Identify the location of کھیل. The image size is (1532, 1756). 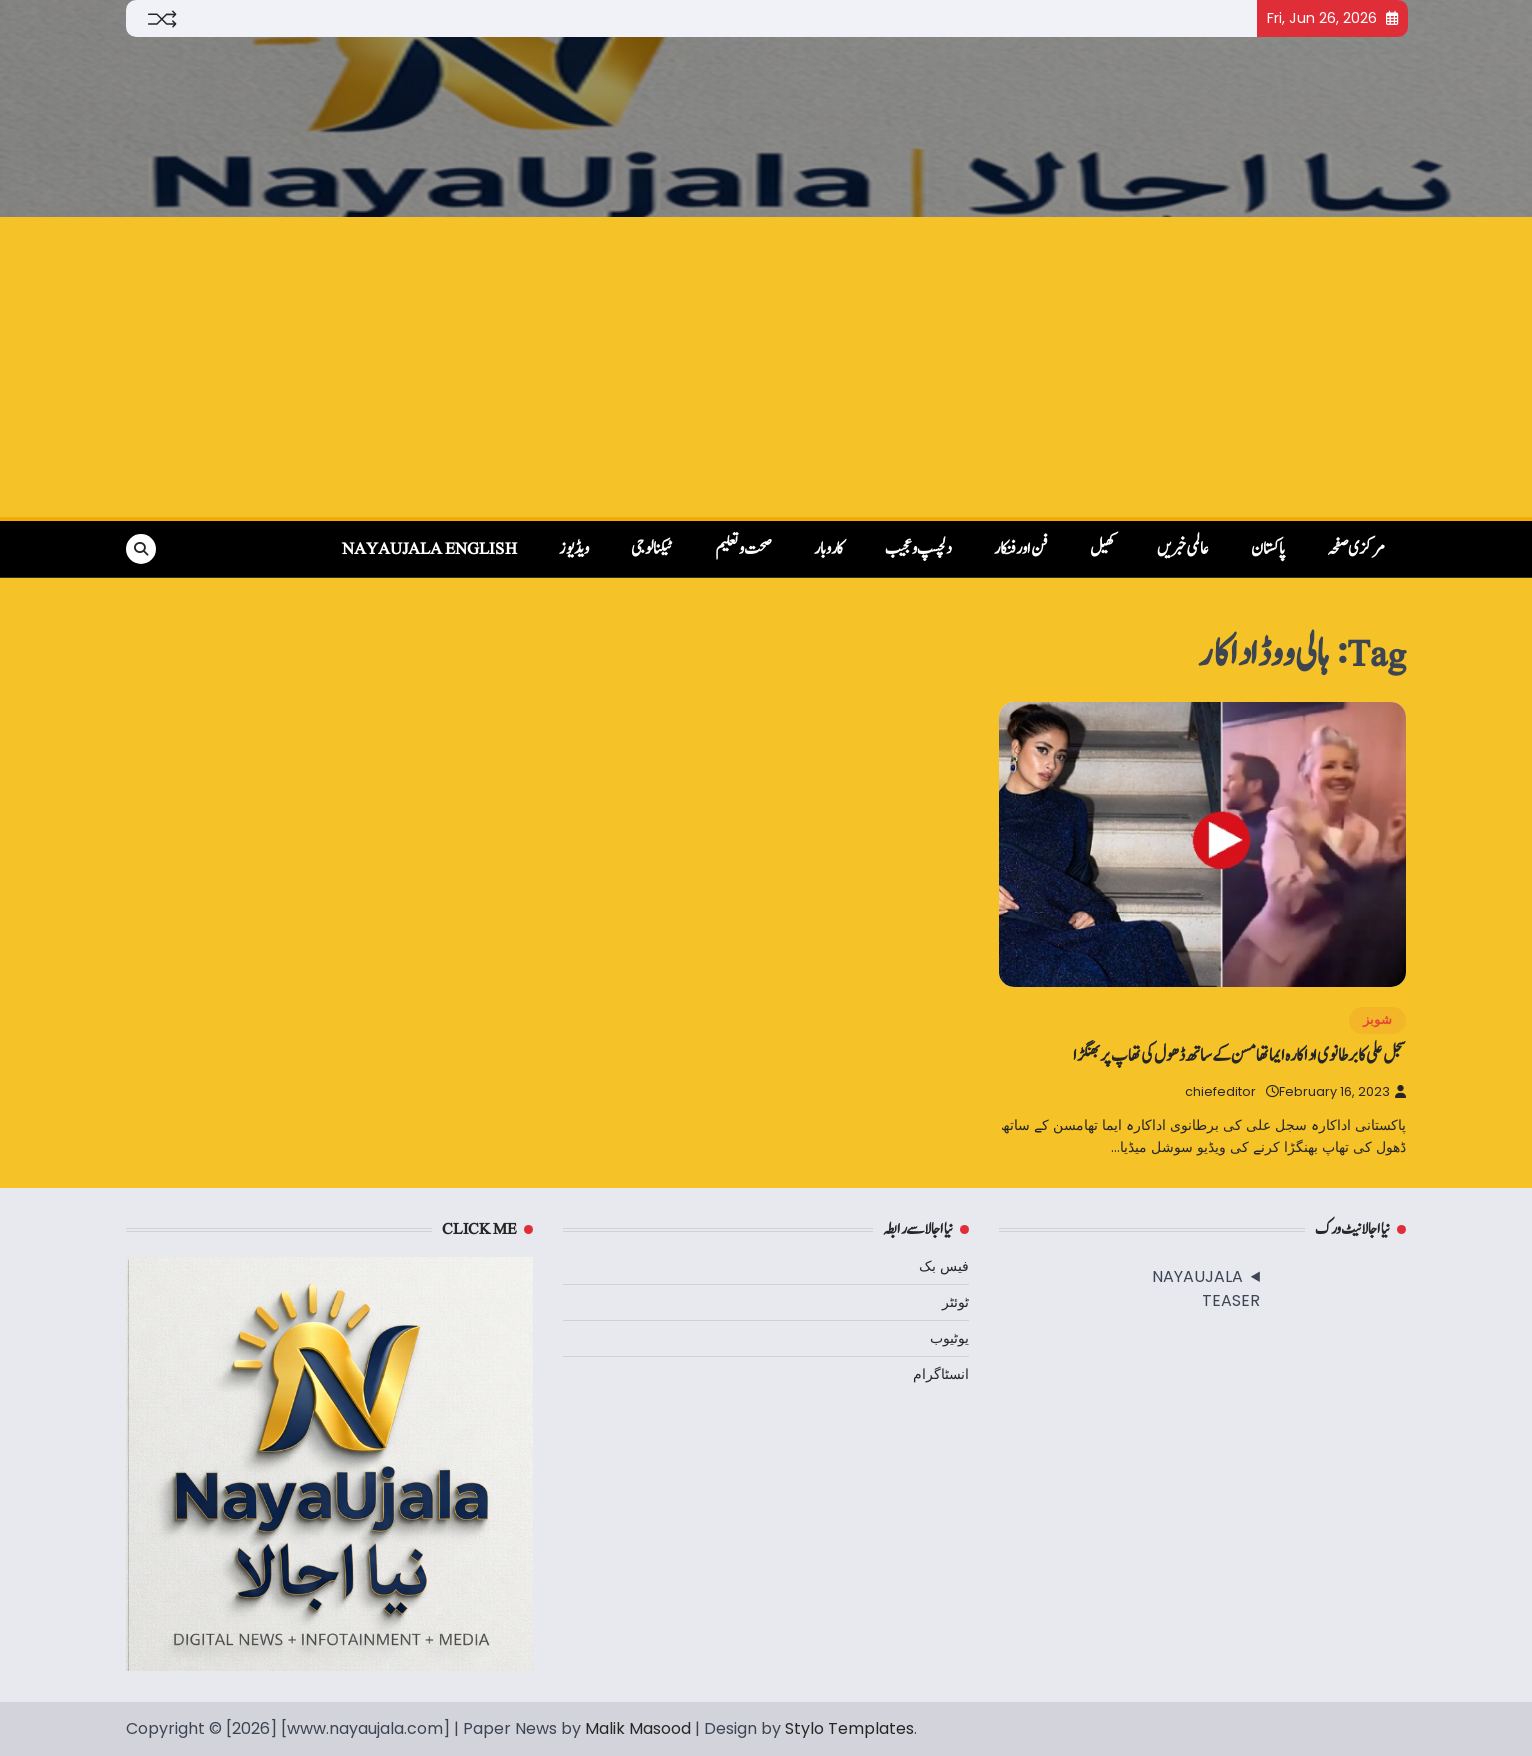
(1102, 549).